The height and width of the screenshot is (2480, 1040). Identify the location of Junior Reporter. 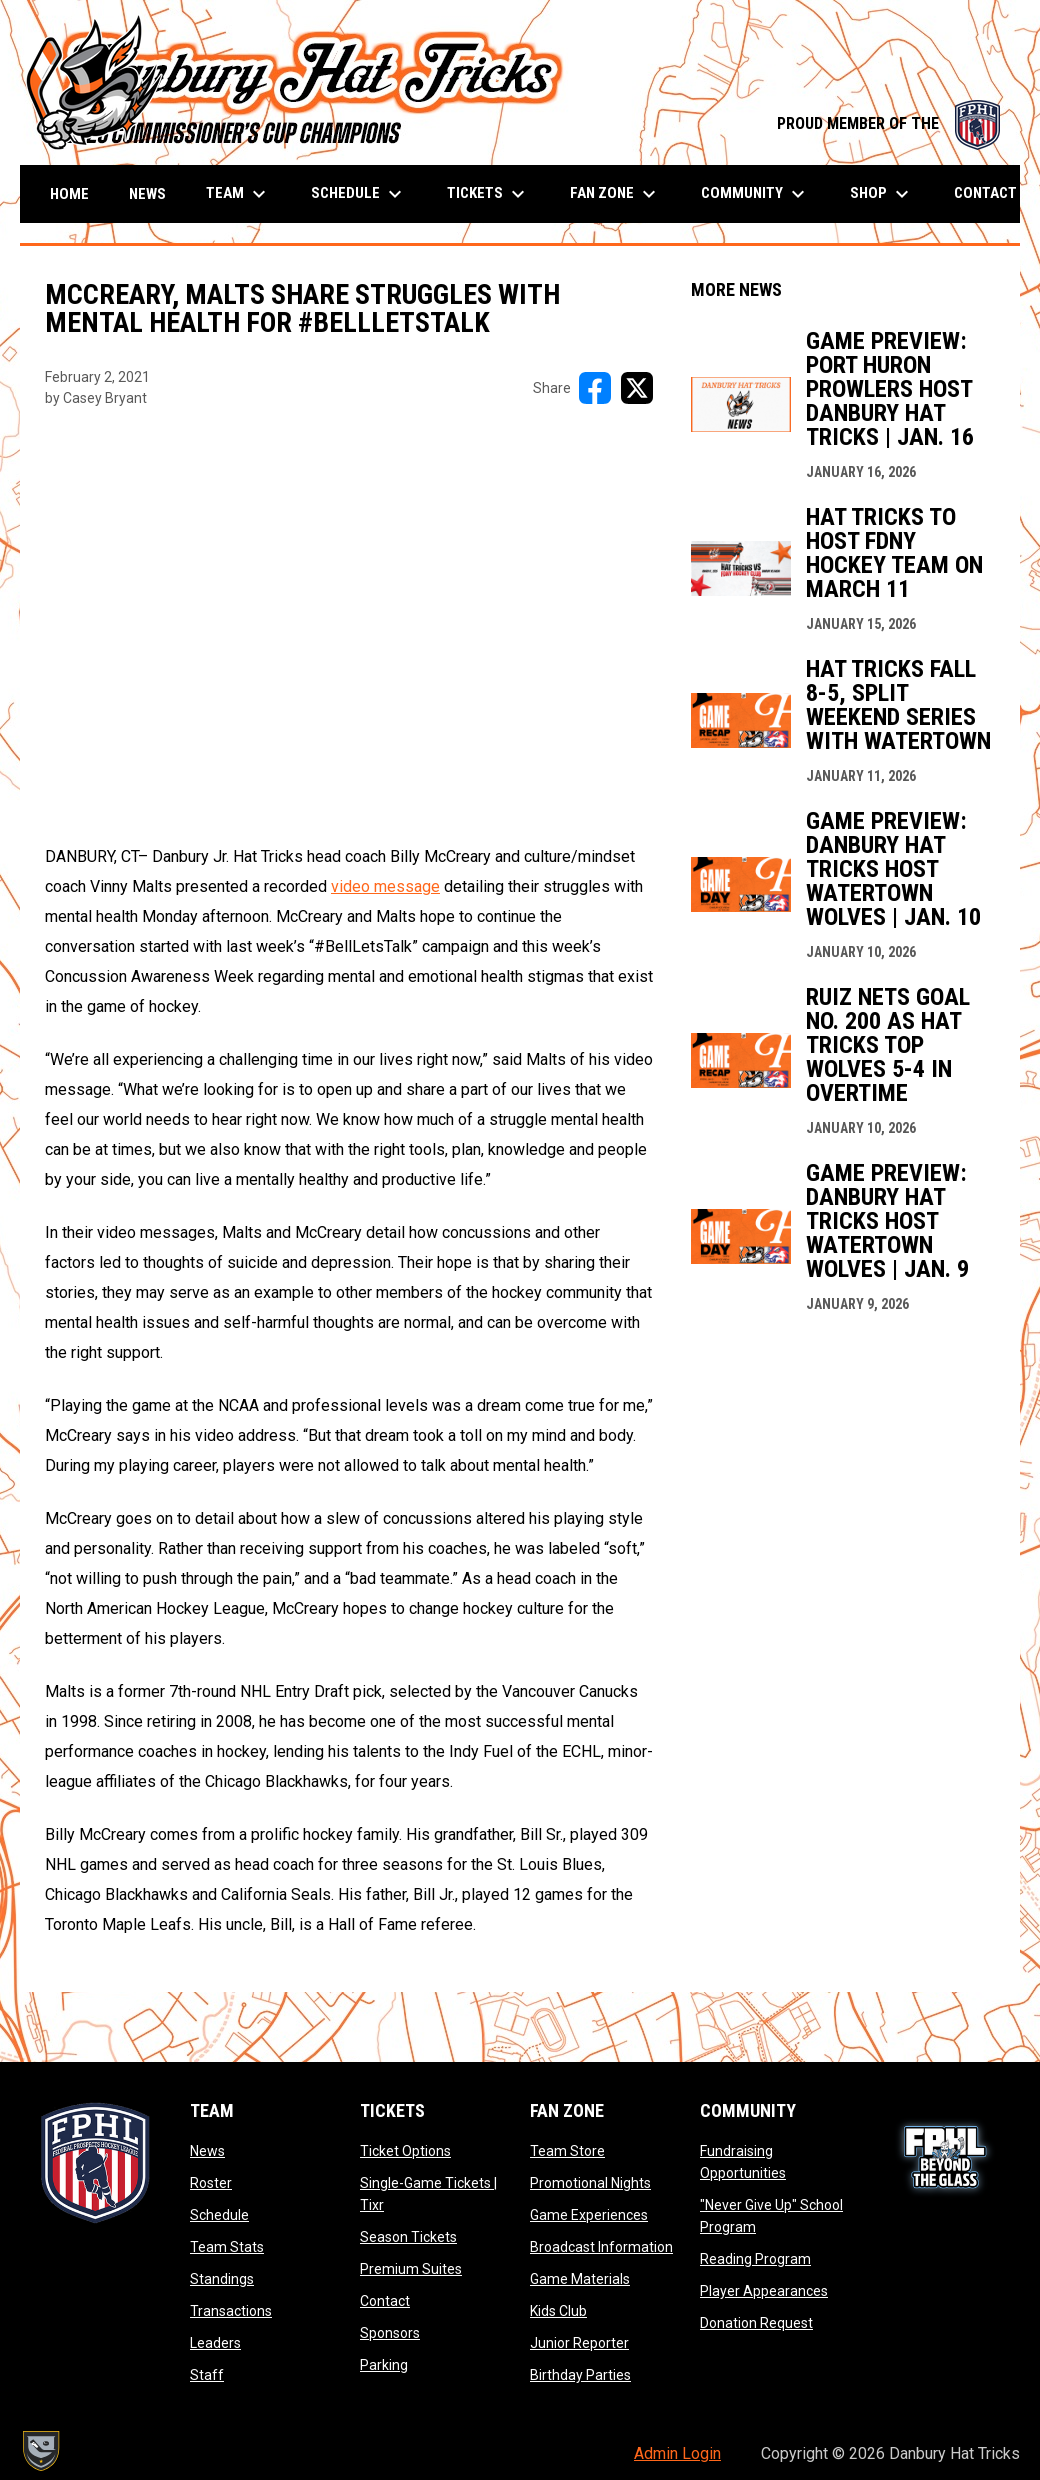
(579, 2343).